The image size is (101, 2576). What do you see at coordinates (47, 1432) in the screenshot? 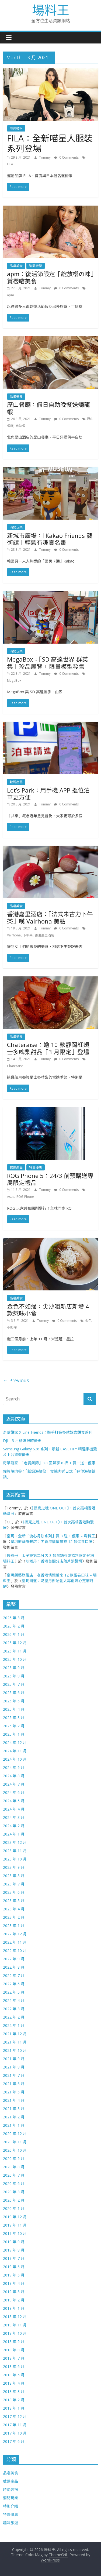
I see `奇華餅家 X Line Friends：聯手打造多款嫁喜餅食系列` at bounding box center [47, 1432].